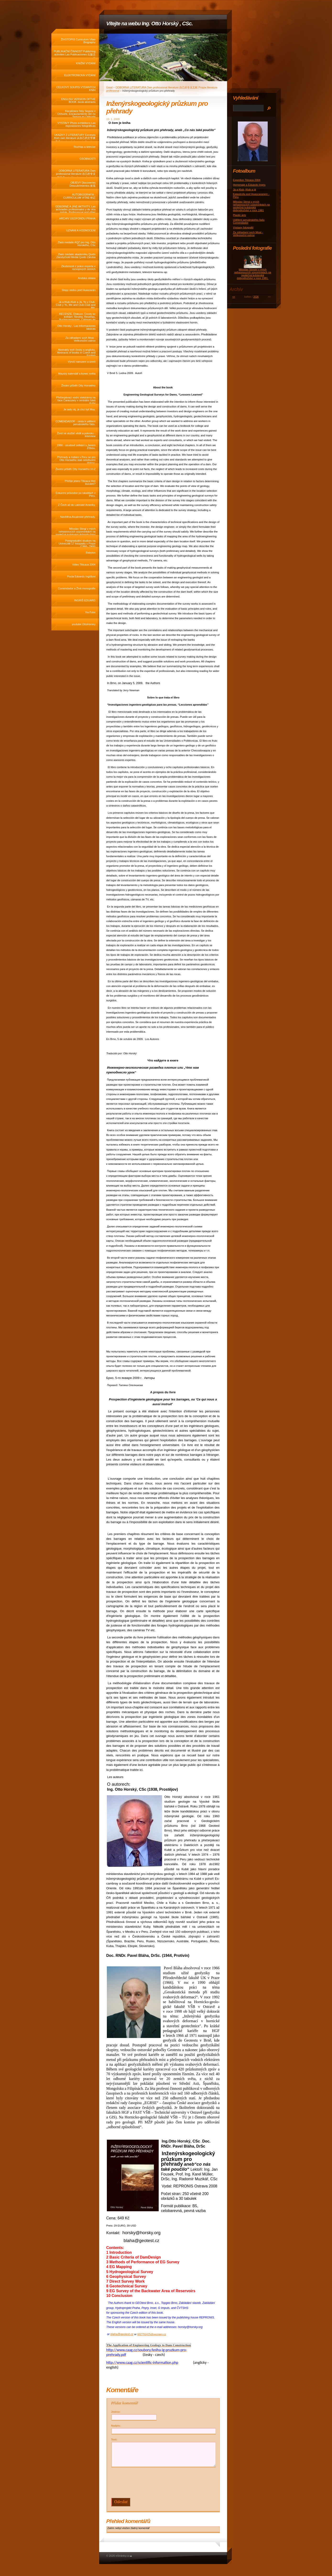 This screenshot has width=332, height=2576. I want to click on ODBORNÉ A JINÉ AKTIVITY, Las activiades profesionales y de otra índole, Professional and other activities, so click(75, 209).